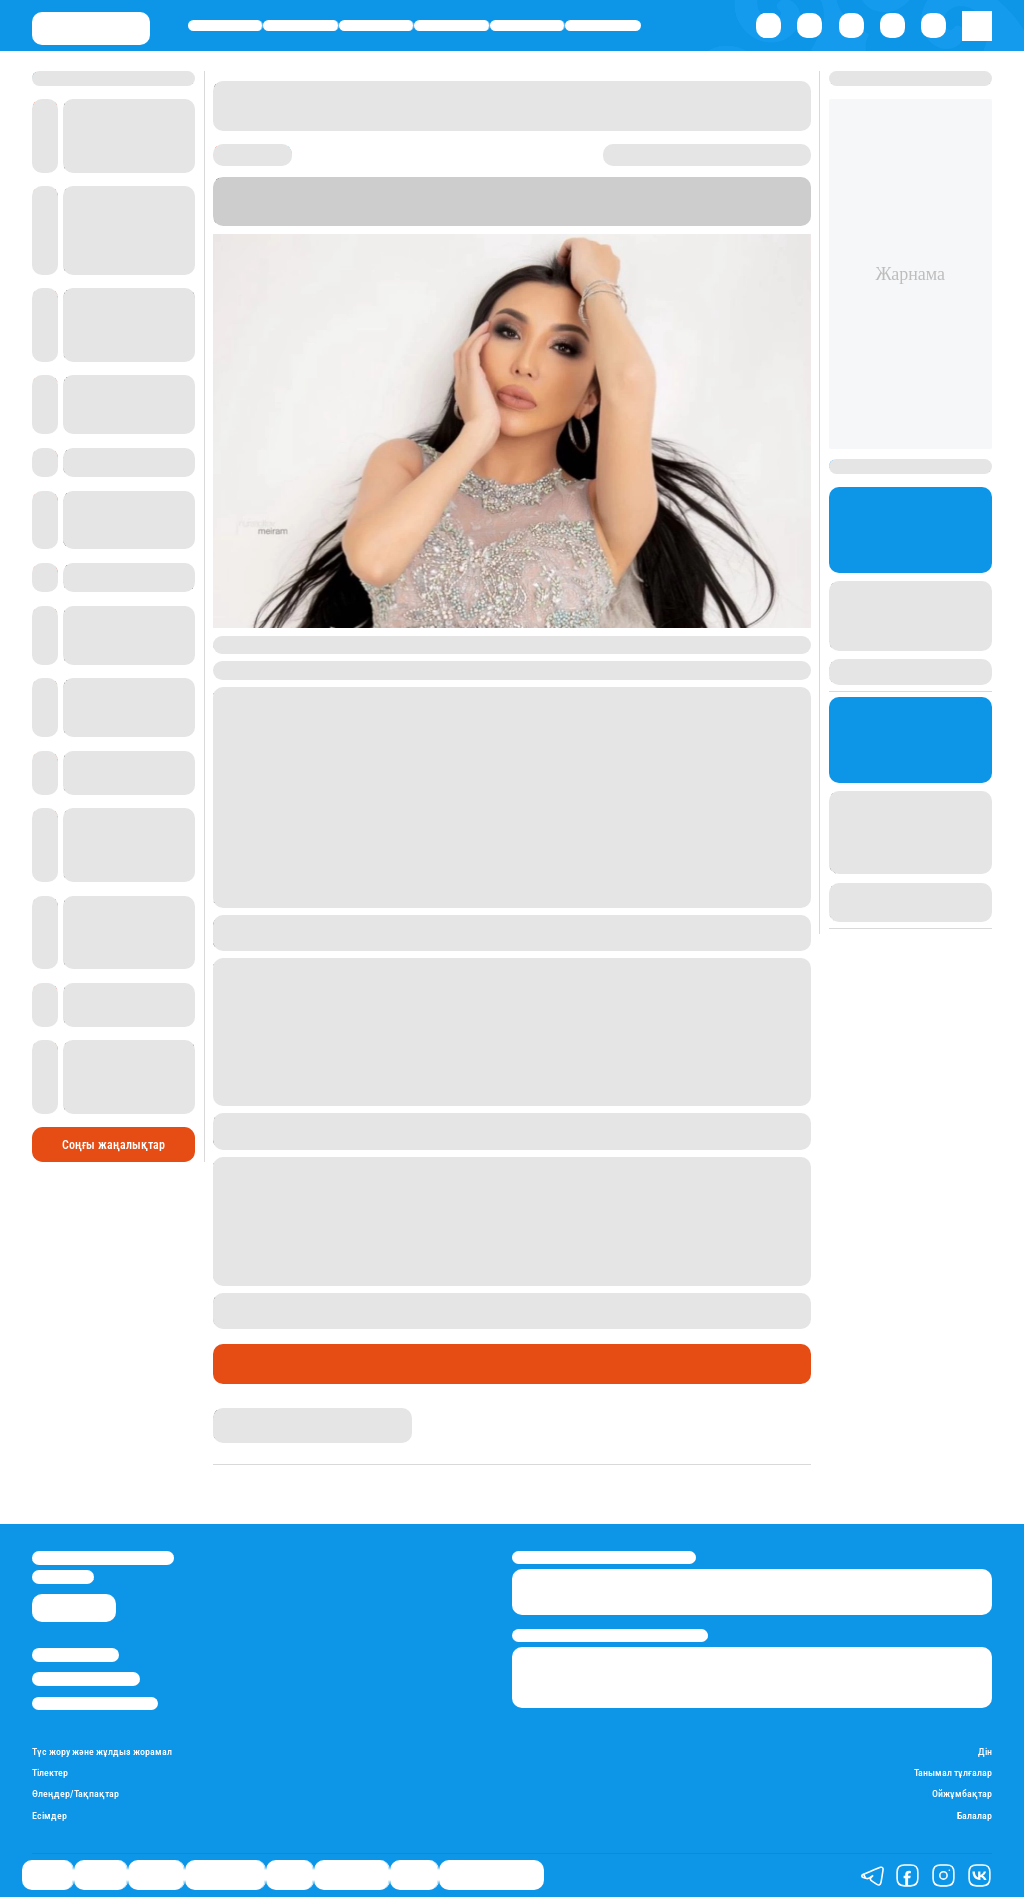 The image size is (1024, 1897). I want to click on Пайдалану шарттары, so click(95, 1703).